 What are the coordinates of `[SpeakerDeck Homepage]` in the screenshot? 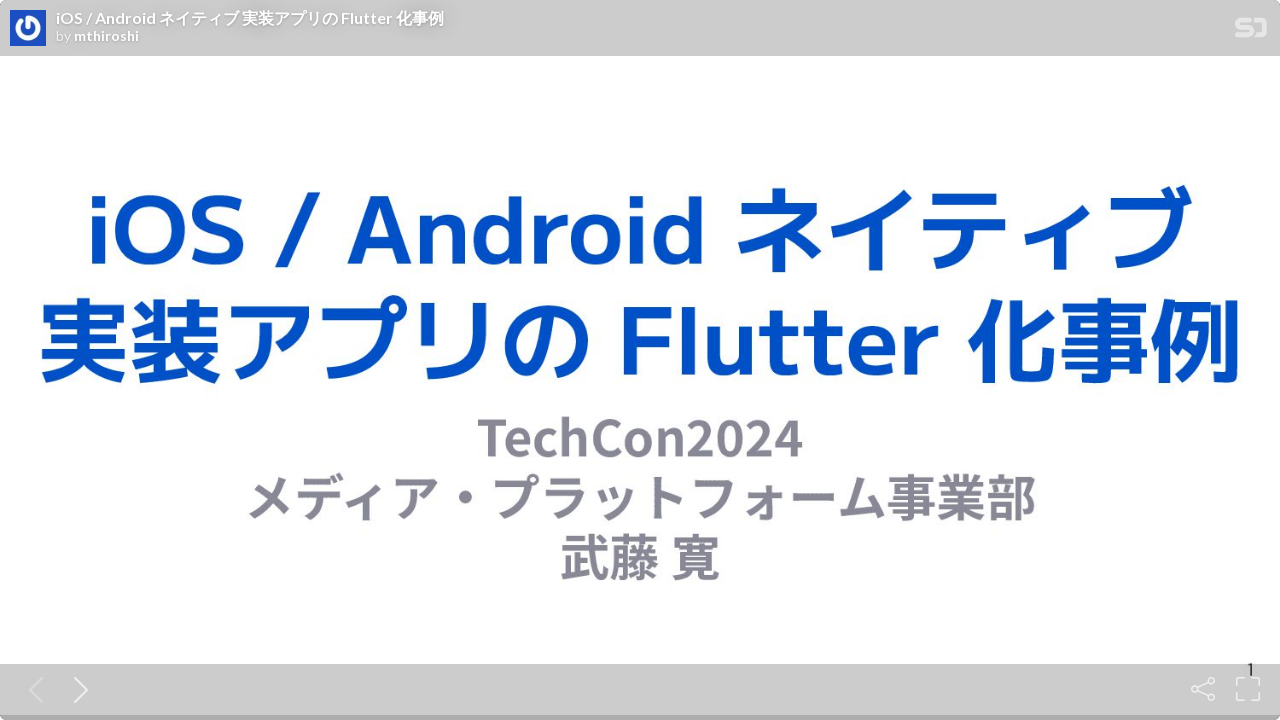 It's located at (1251, 31).